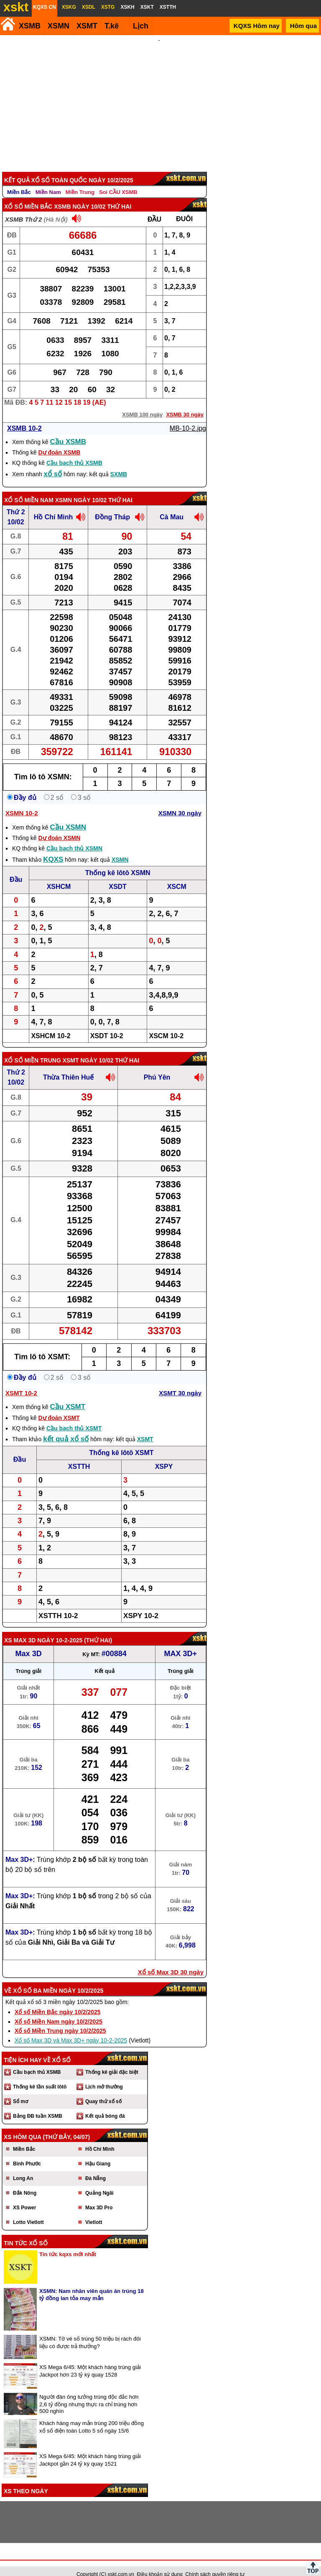 The height and width of the screenshot is (2576, 321). What do you see at coordinates (185, 403) in the screenshot?
I see `XSMB 30 ngày` at bounding box center [185, 403].